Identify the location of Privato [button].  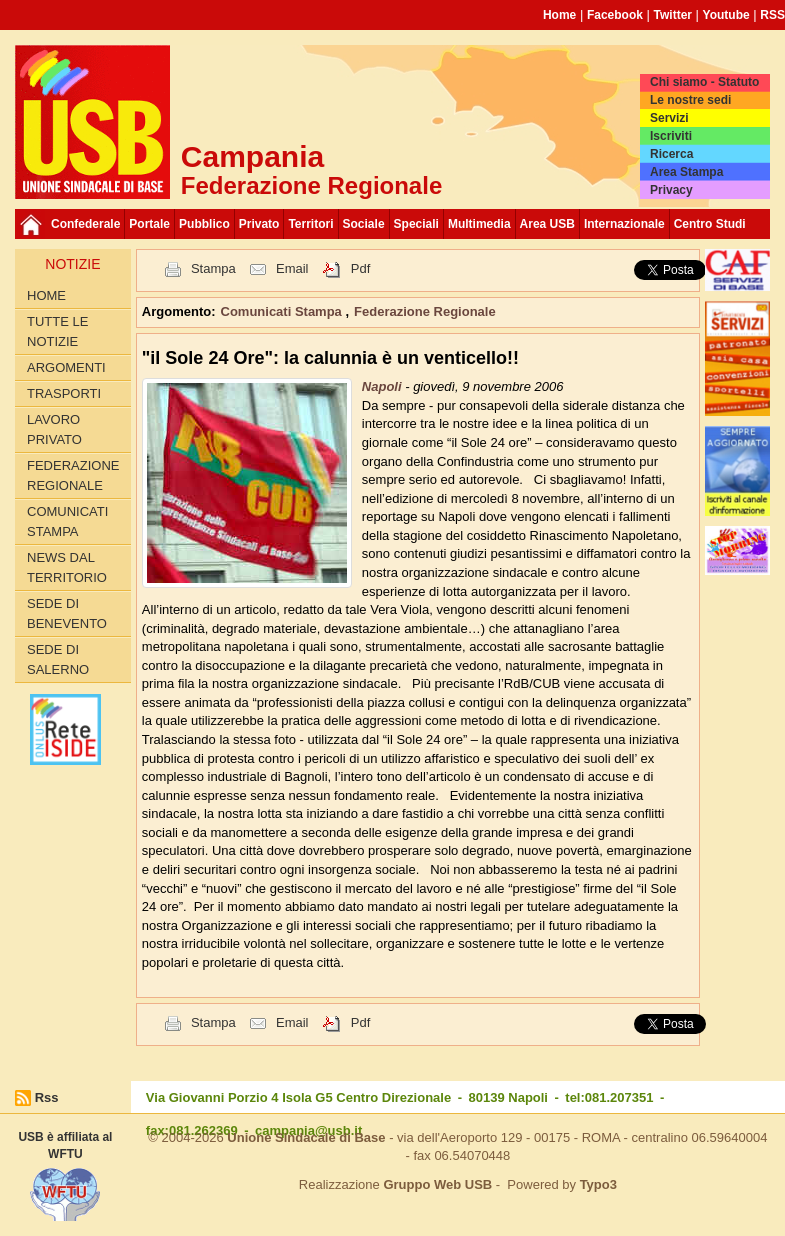
(259, 224).